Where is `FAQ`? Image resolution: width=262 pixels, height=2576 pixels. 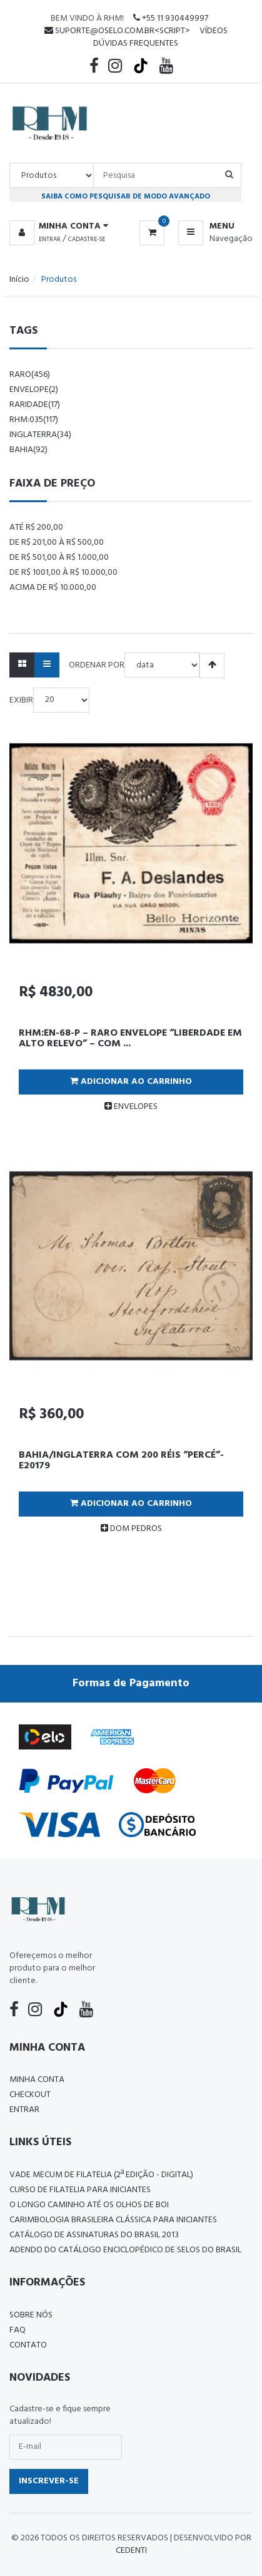 FAQ is located at coordinates (17, 2330).